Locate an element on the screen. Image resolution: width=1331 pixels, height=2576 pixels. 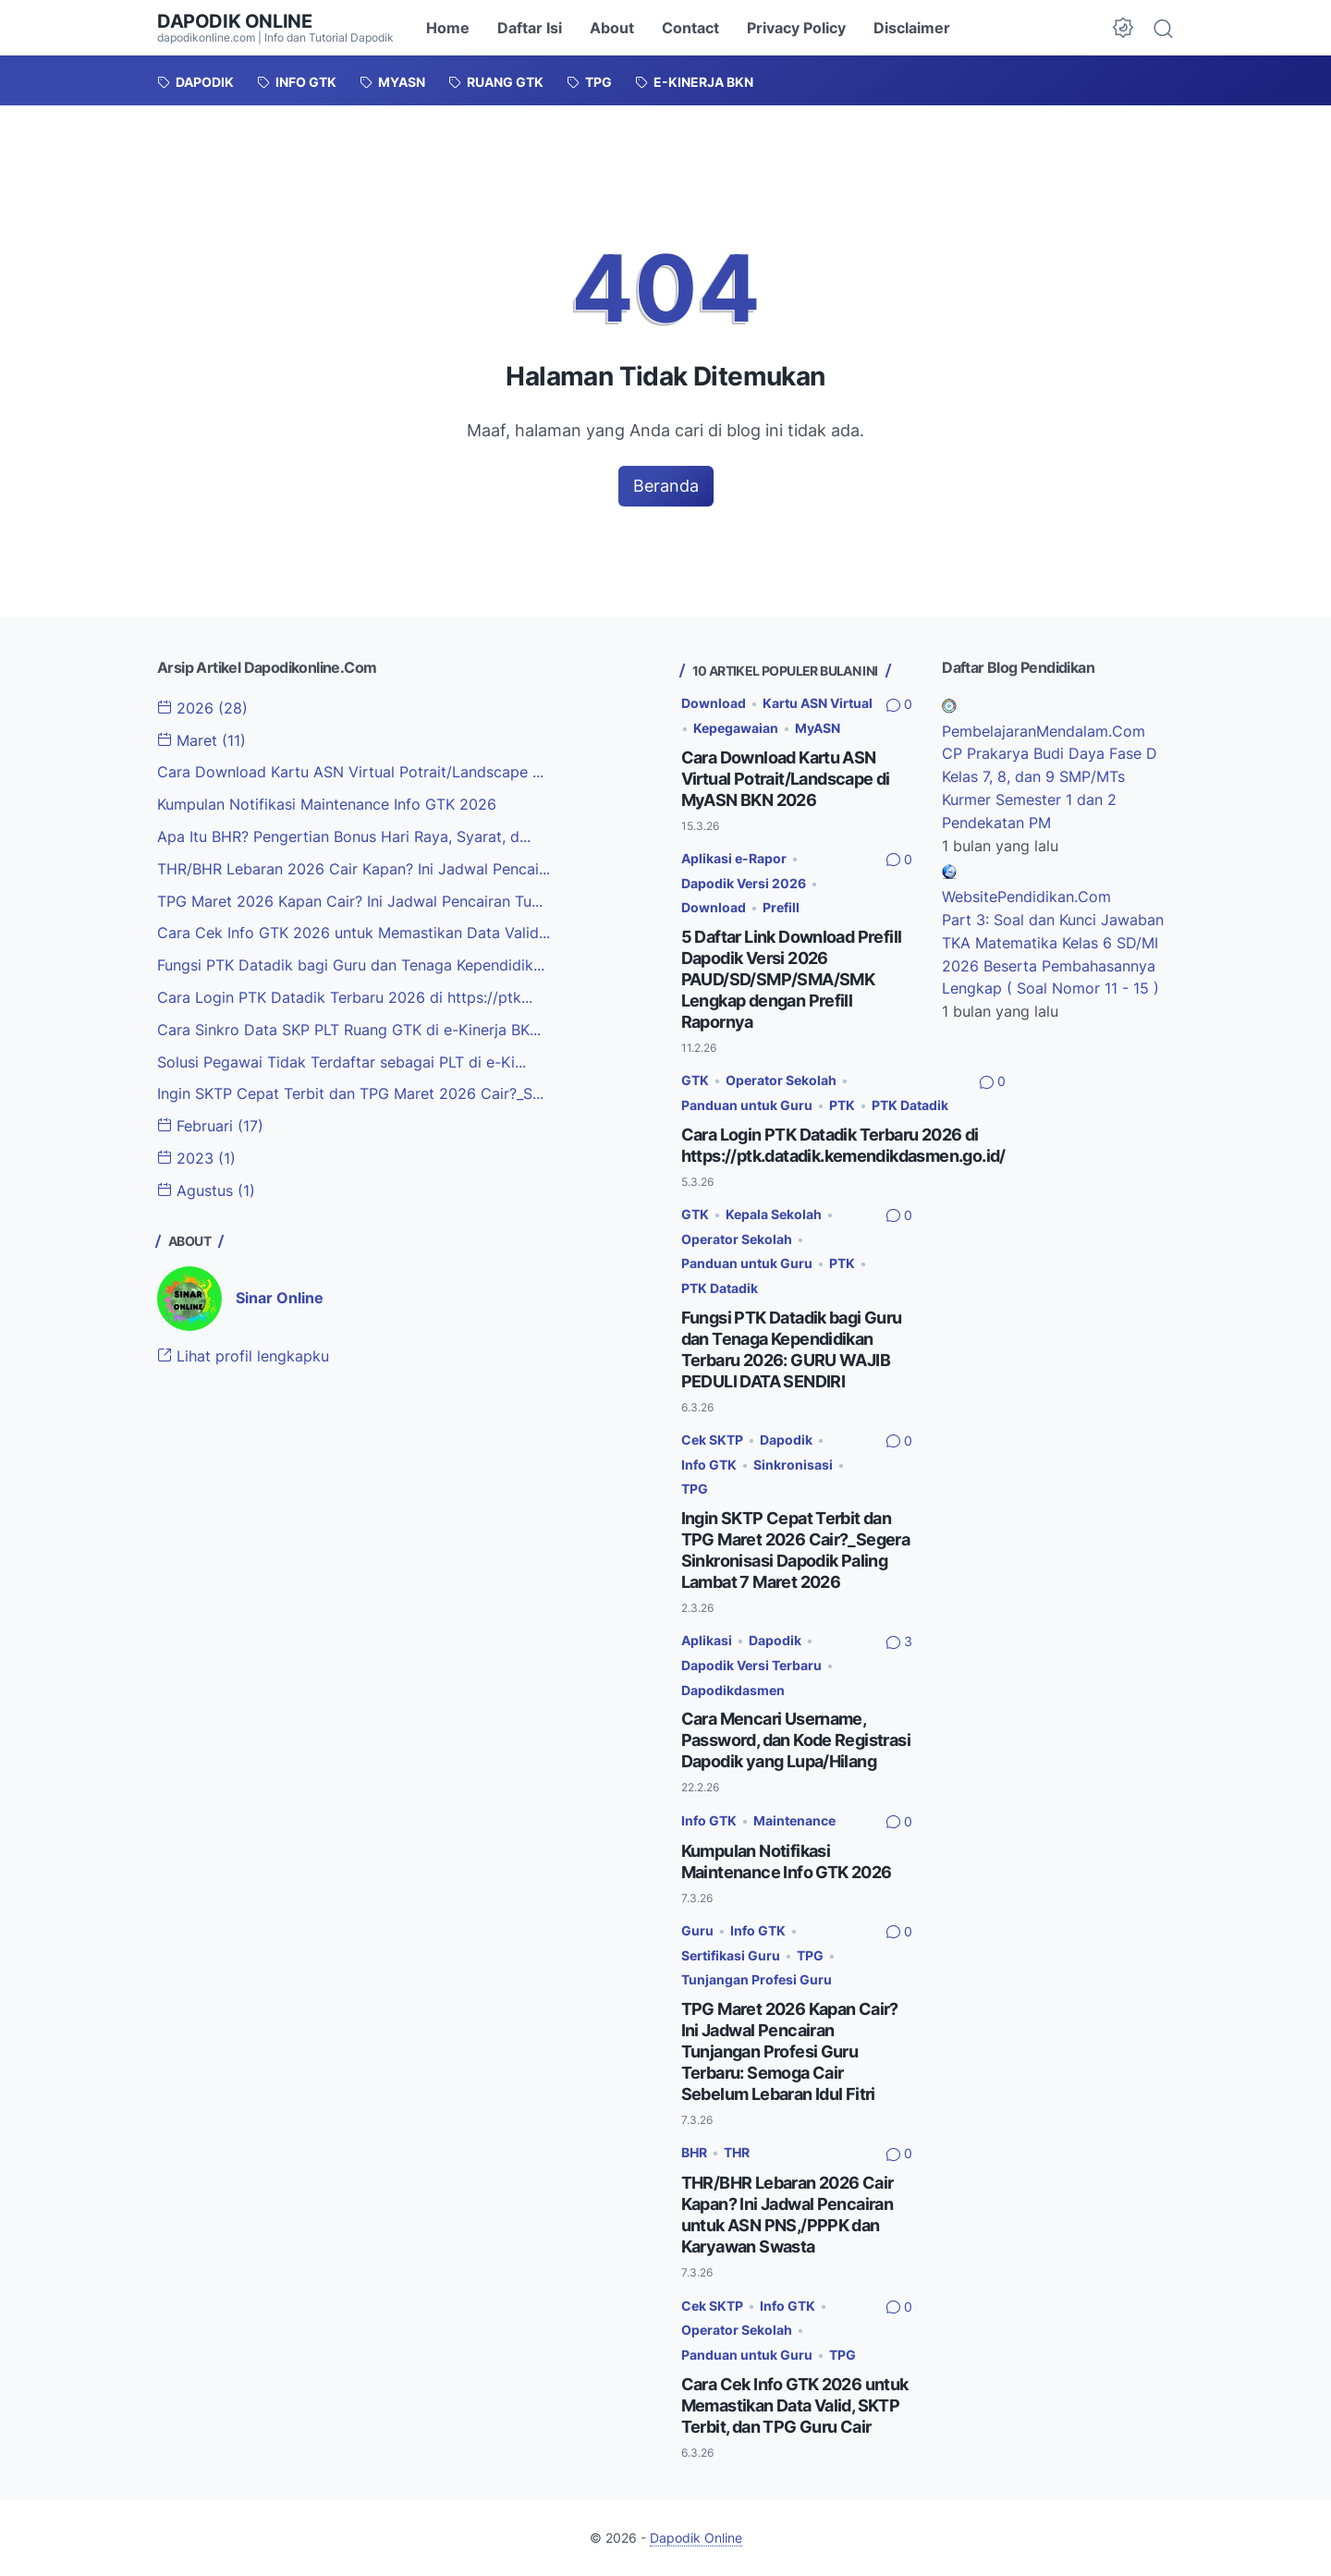
Dapodik Versi 2026 is located at coordinates (743, 883).